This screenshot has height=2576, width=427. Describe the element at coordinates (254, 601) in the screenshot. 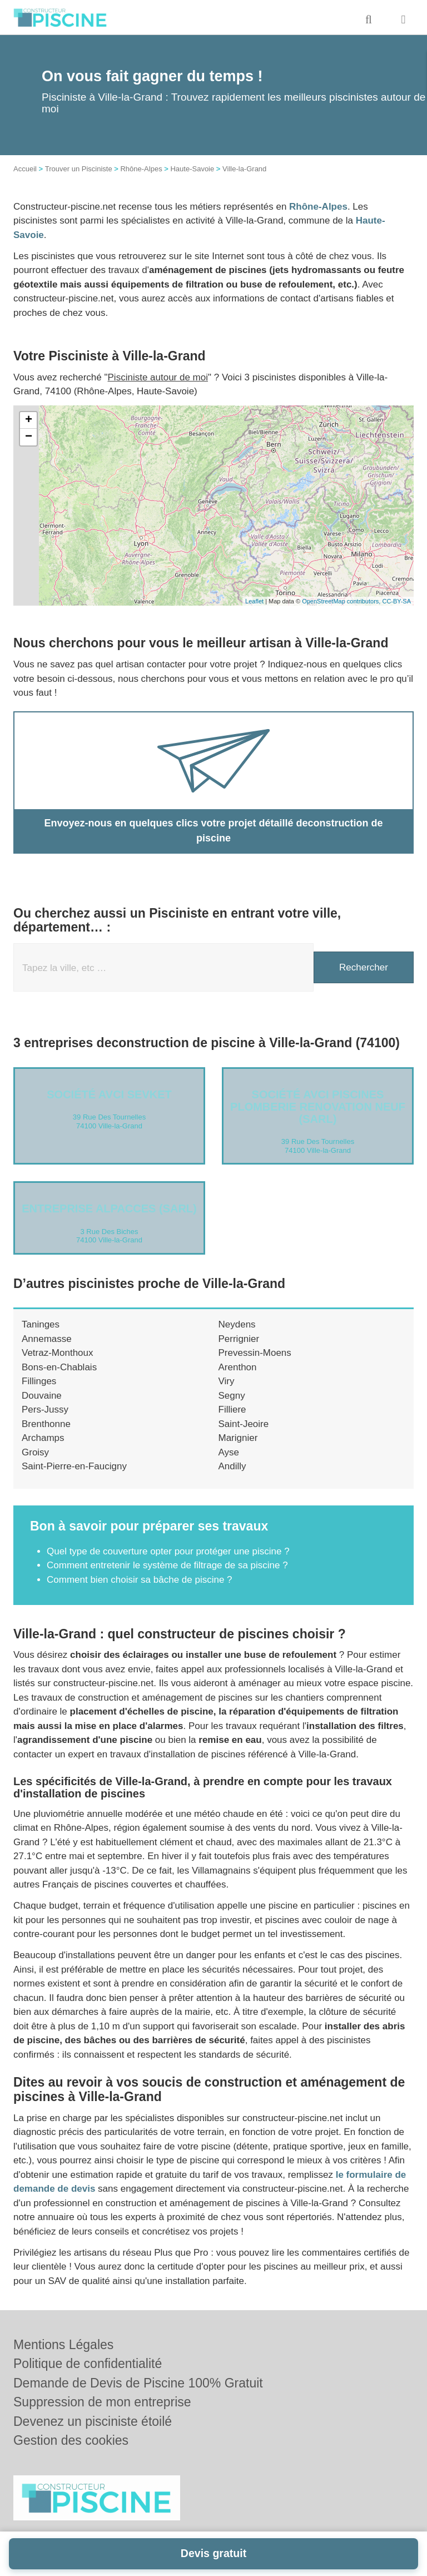

I see `Leaflet` at that location.